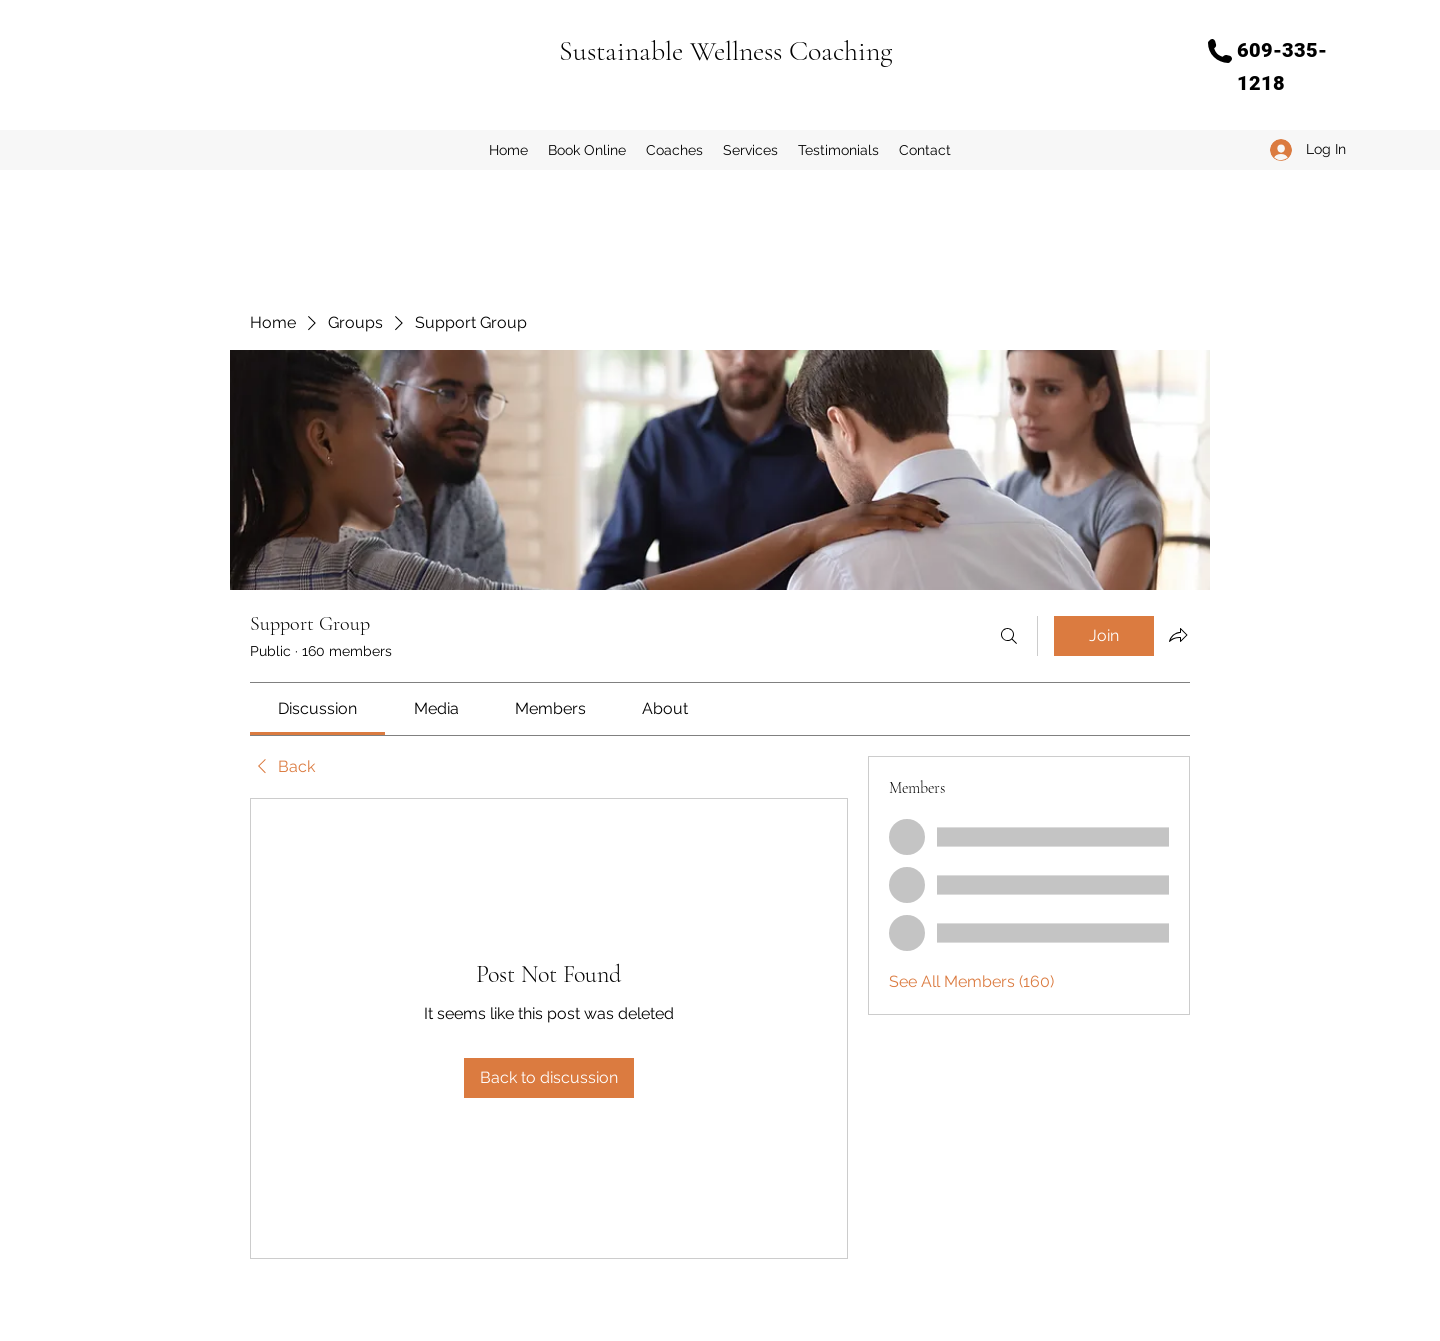 Image resolution: width=1440 pixels, height=1341 pixels. What do you see at coordinates (725, 51) in the screenshot?
I see `Sustainable Wellness Coaching` at bounding box center [725, 51].